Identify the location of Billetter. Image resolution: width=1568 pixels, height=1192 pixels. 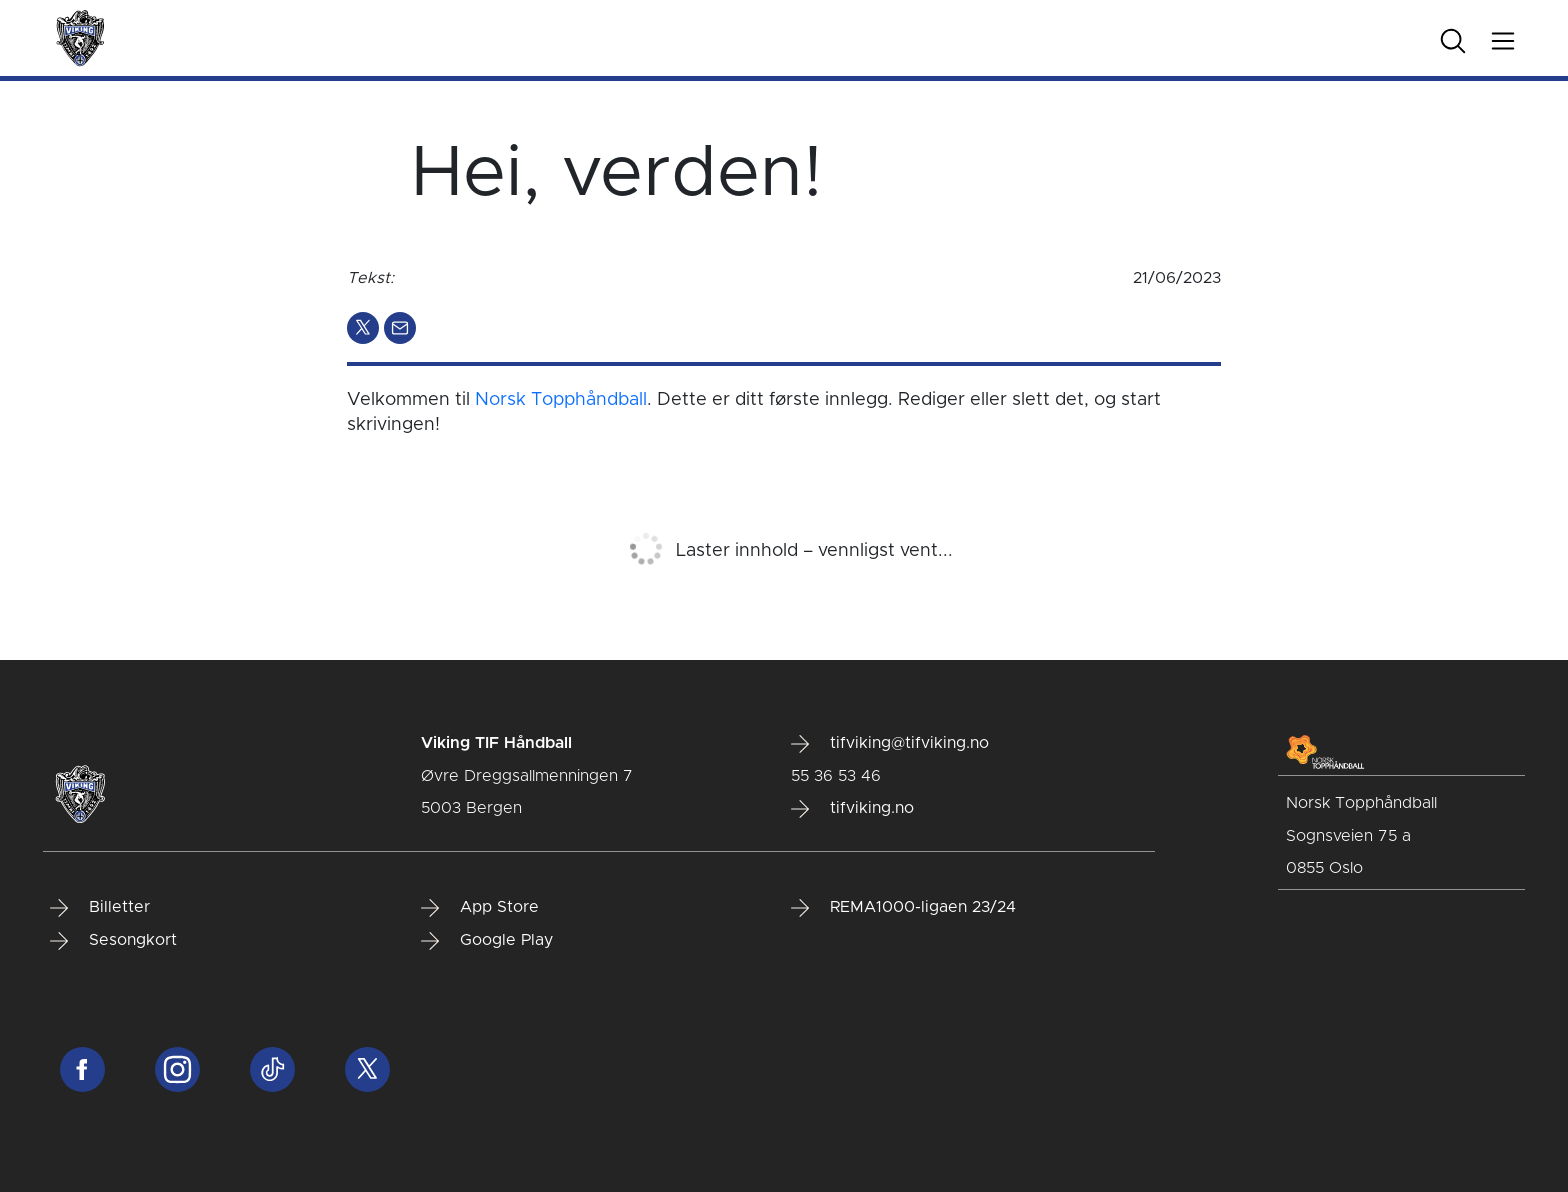
(100, 908).